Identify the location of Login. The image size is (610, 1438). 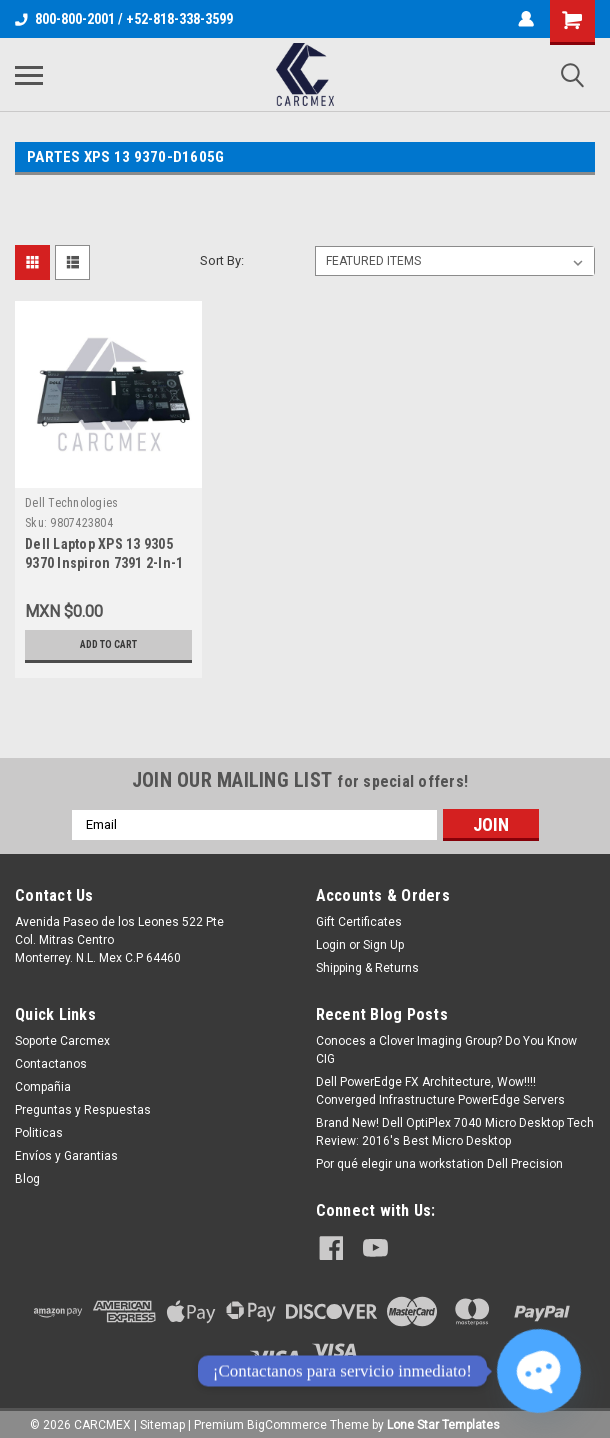
(331, 945).